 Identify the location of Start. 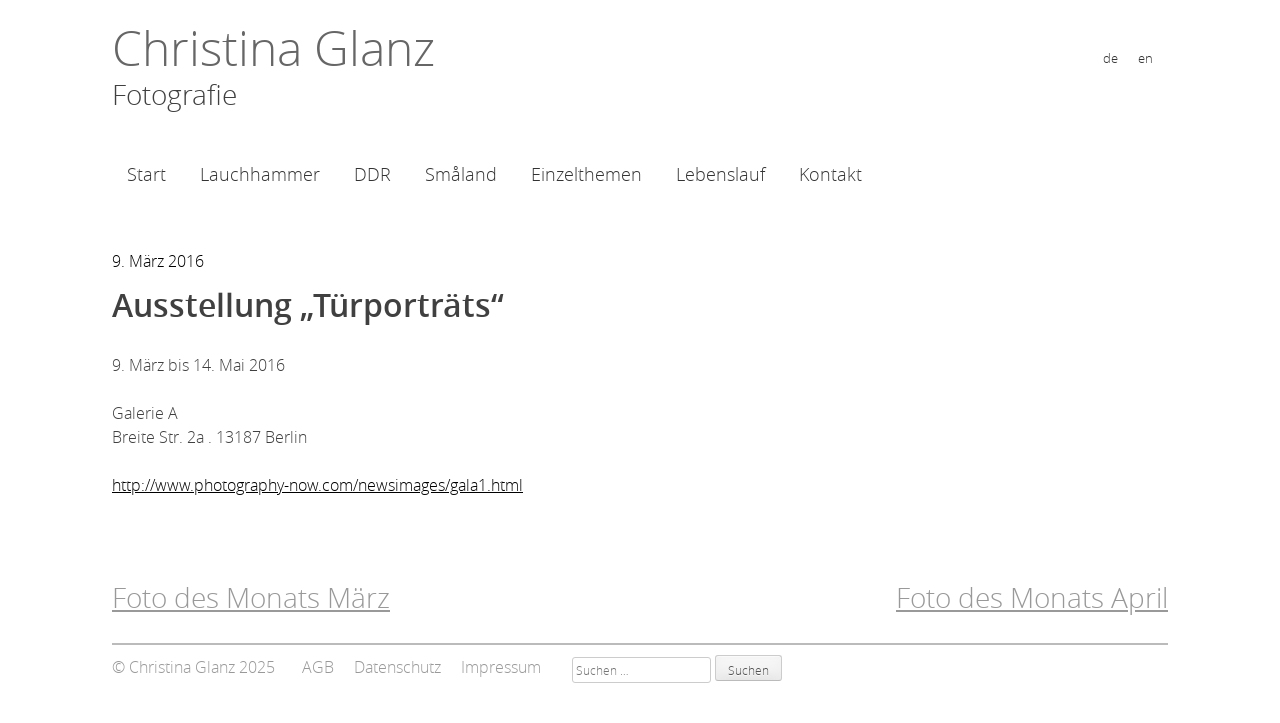
(146, 174).